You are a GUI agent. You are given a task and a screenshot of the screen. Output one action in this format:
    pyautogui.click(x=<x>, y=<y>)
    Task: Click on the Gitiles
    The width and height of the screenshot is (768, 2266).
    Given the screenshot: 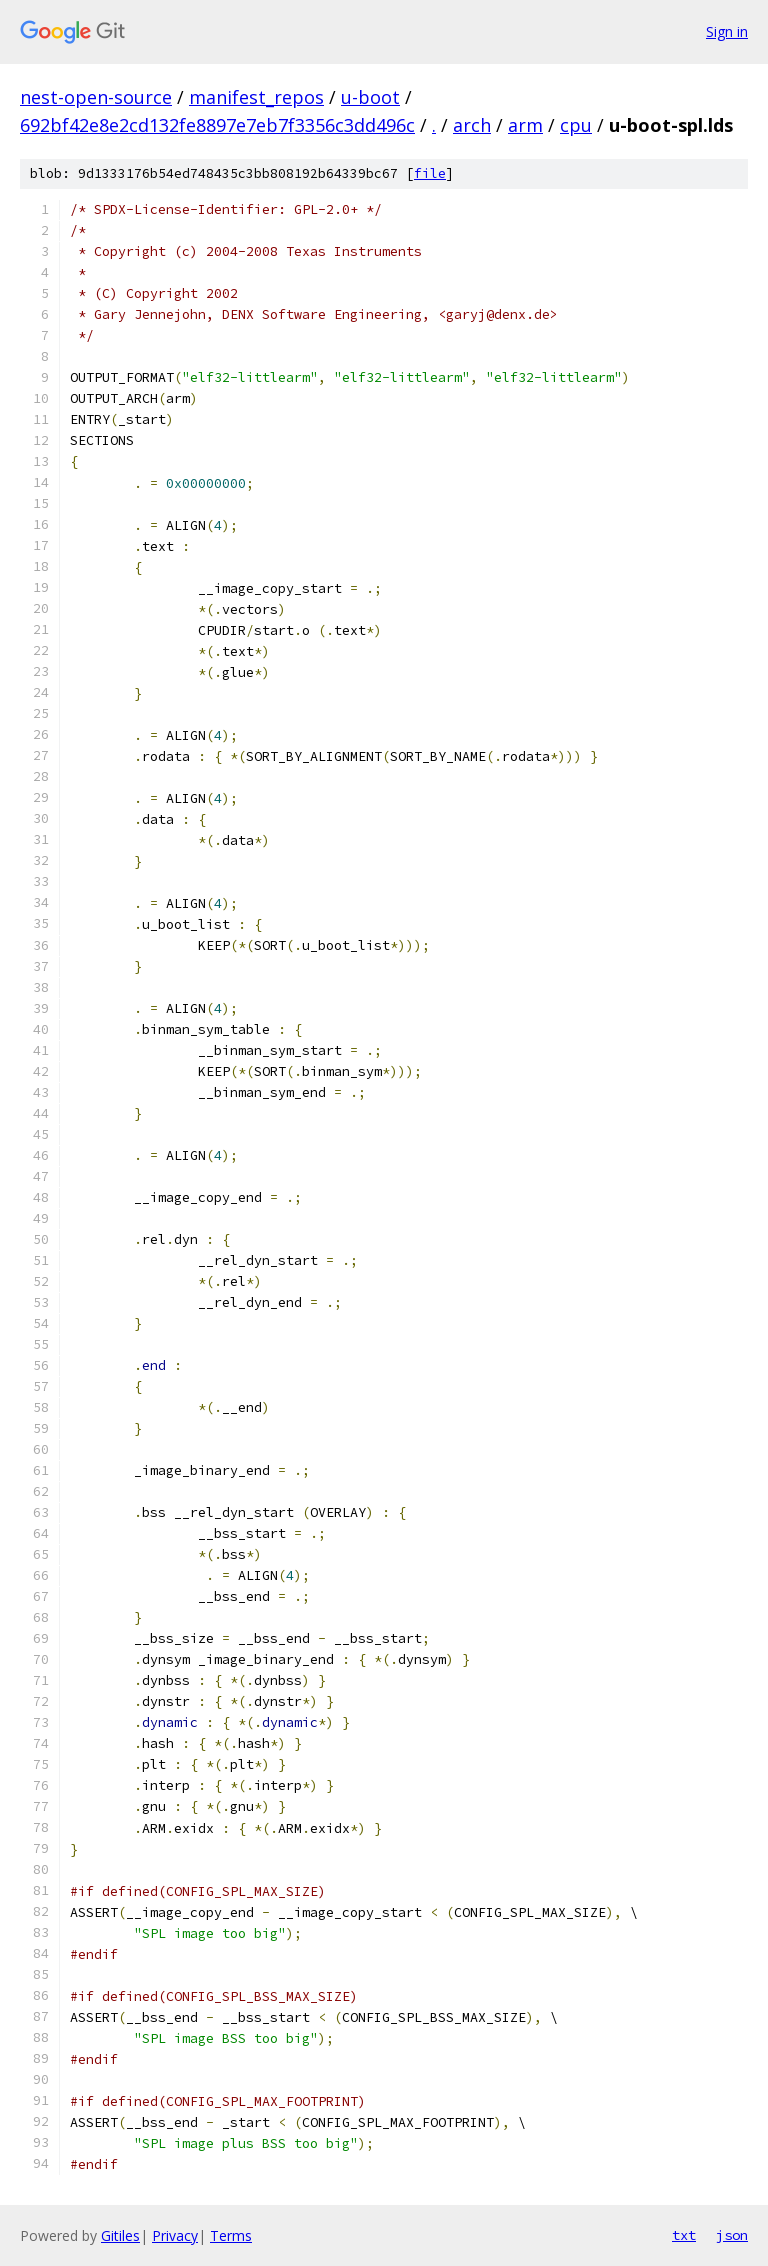 What is the action you would take?
    pyautogui.click(x=120, y=2235)
    